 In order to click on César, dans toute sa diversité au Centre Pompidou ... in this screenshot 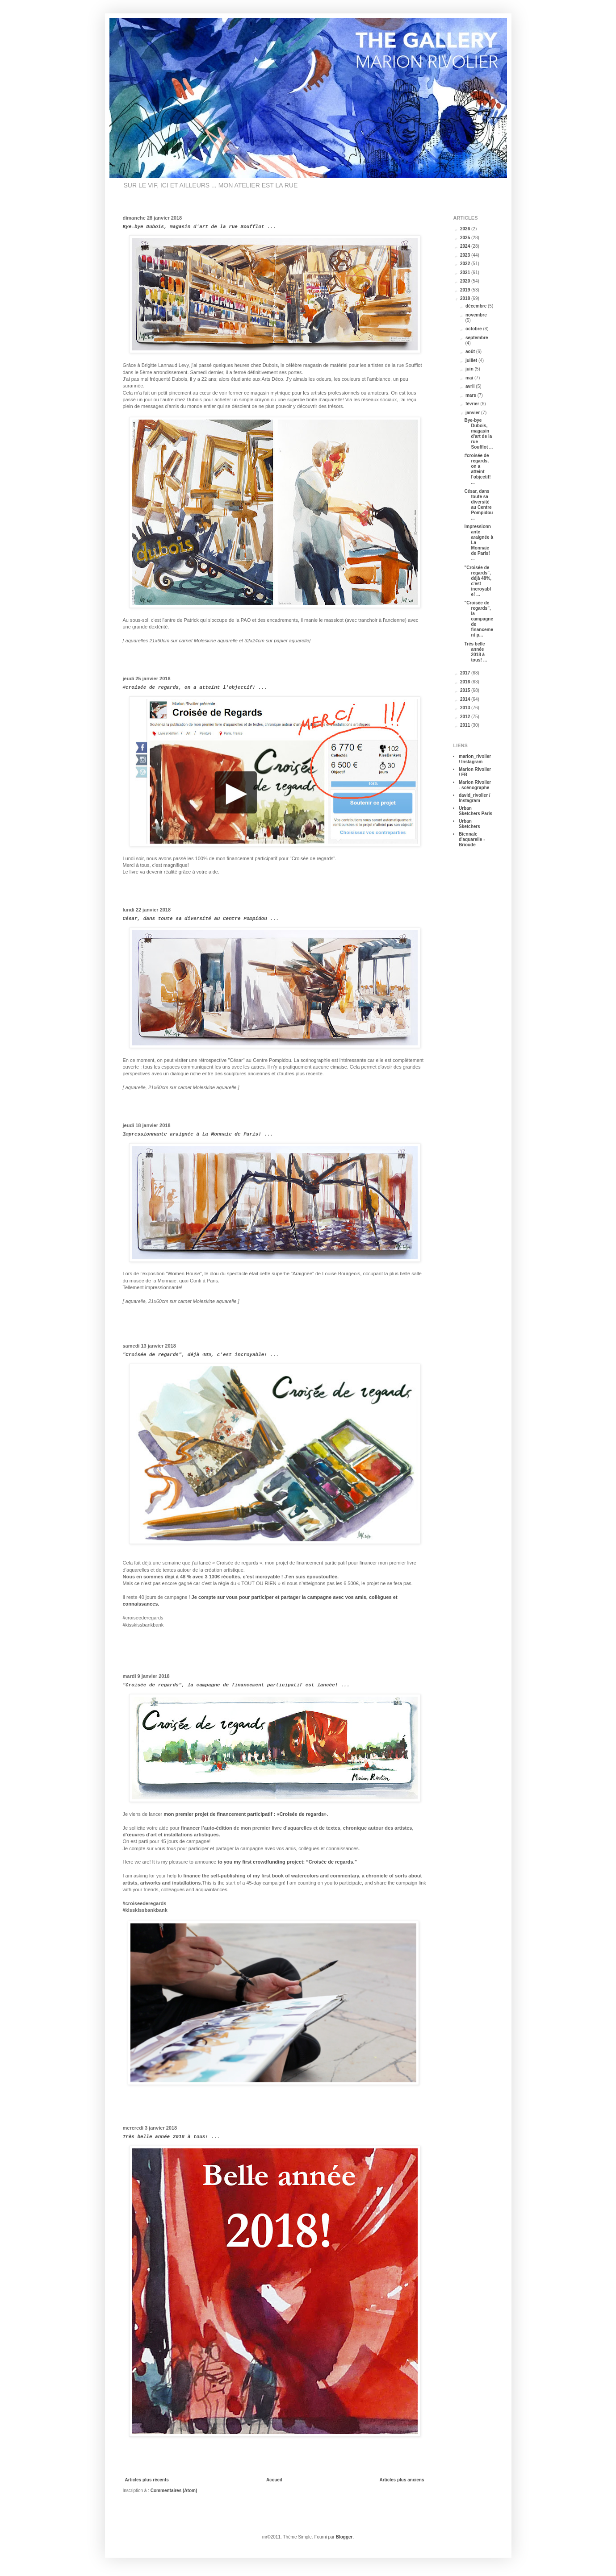, I will do `click(201, 918)`.